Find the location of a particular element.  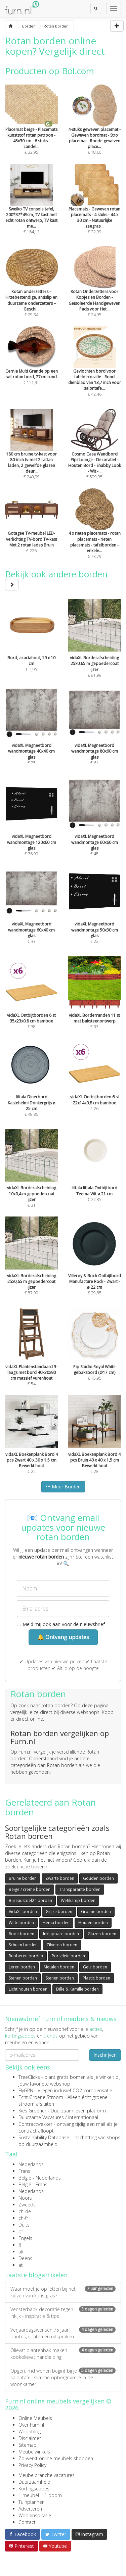

€ 29,34 is located at coordinates (31, 291).